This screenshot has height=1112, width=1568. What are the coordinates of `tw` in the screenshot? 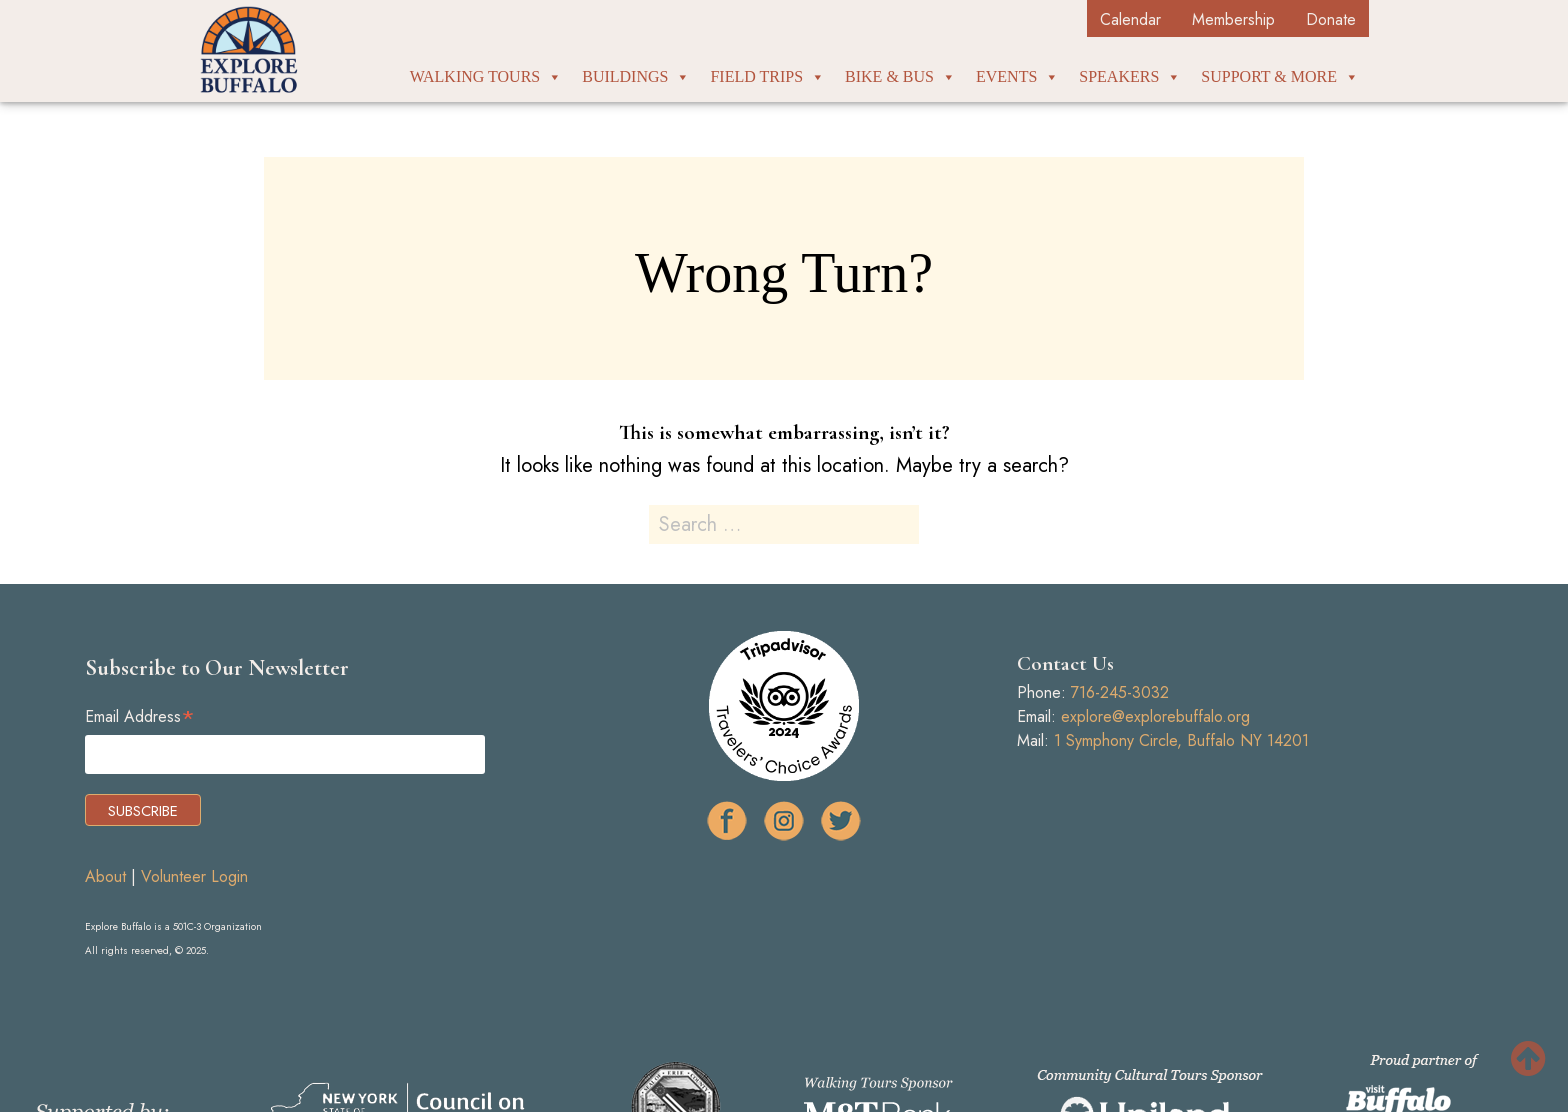 It's located at (841, 821).